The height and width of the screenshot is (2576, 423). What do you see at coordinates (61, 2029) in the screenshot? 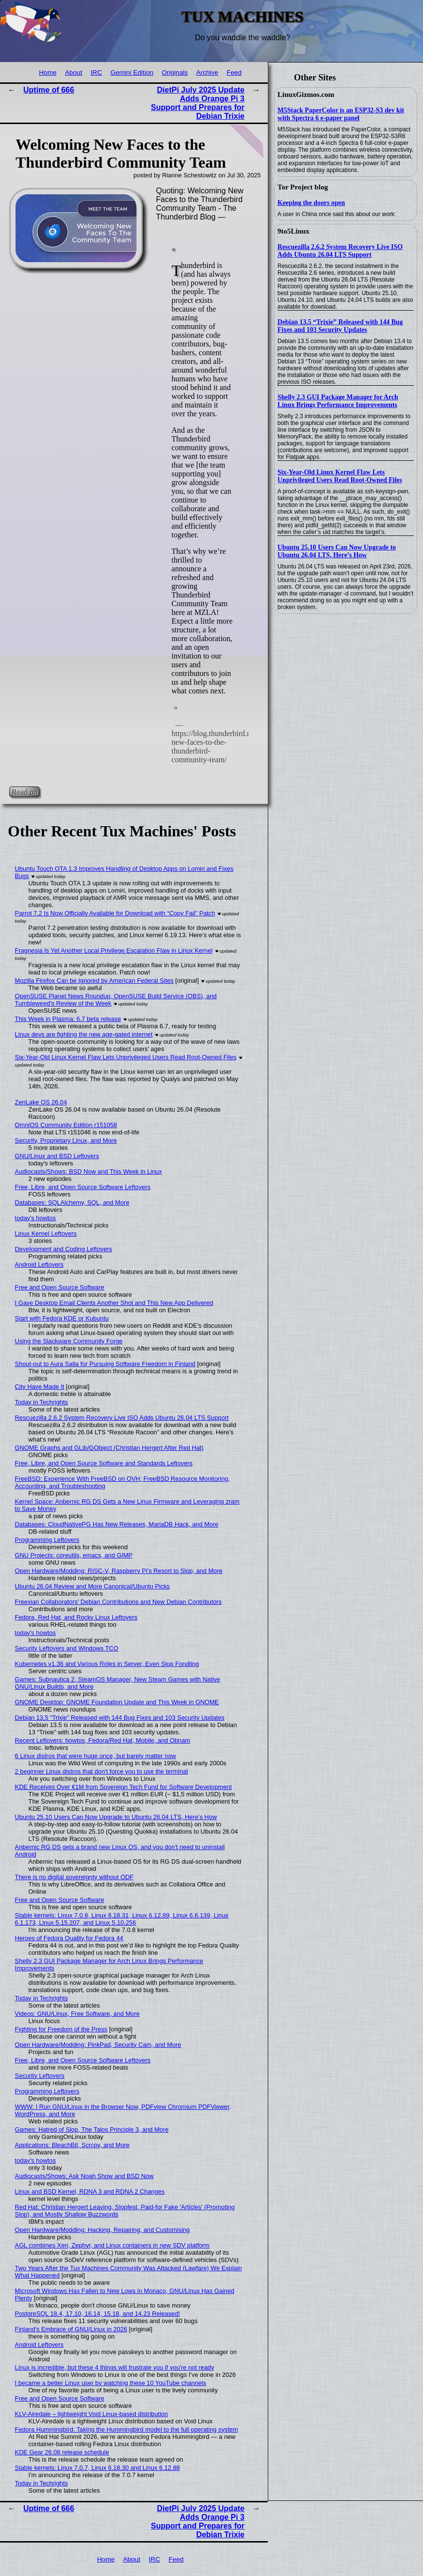
I see `Fighting for Freedom of the Press` at bounding box center [61, 2029].